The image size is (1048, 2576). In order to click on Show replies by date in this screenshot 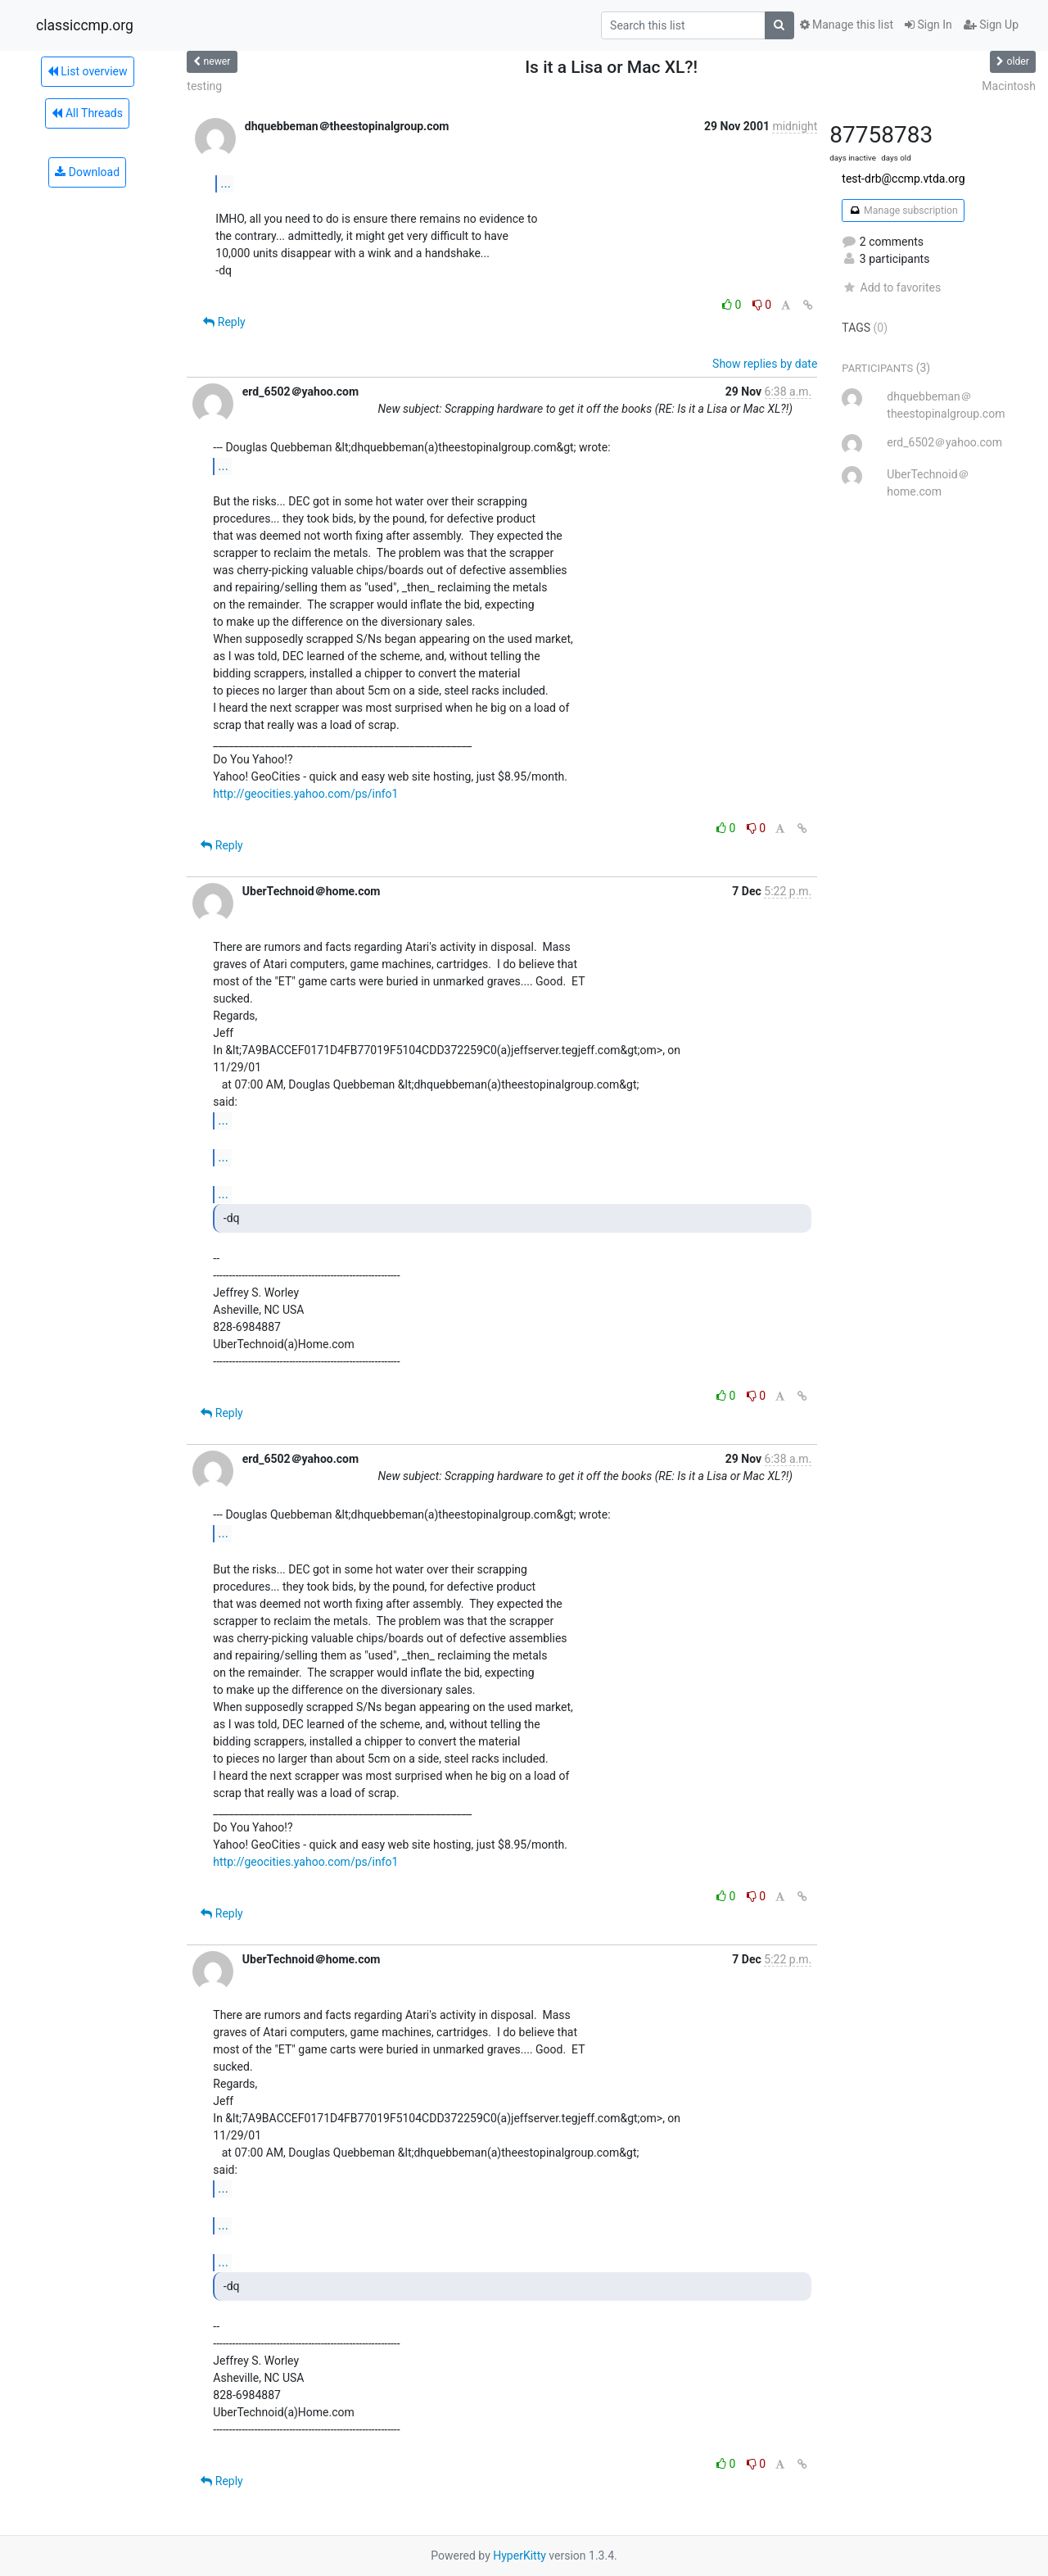, I will do `click(764, 363)`.